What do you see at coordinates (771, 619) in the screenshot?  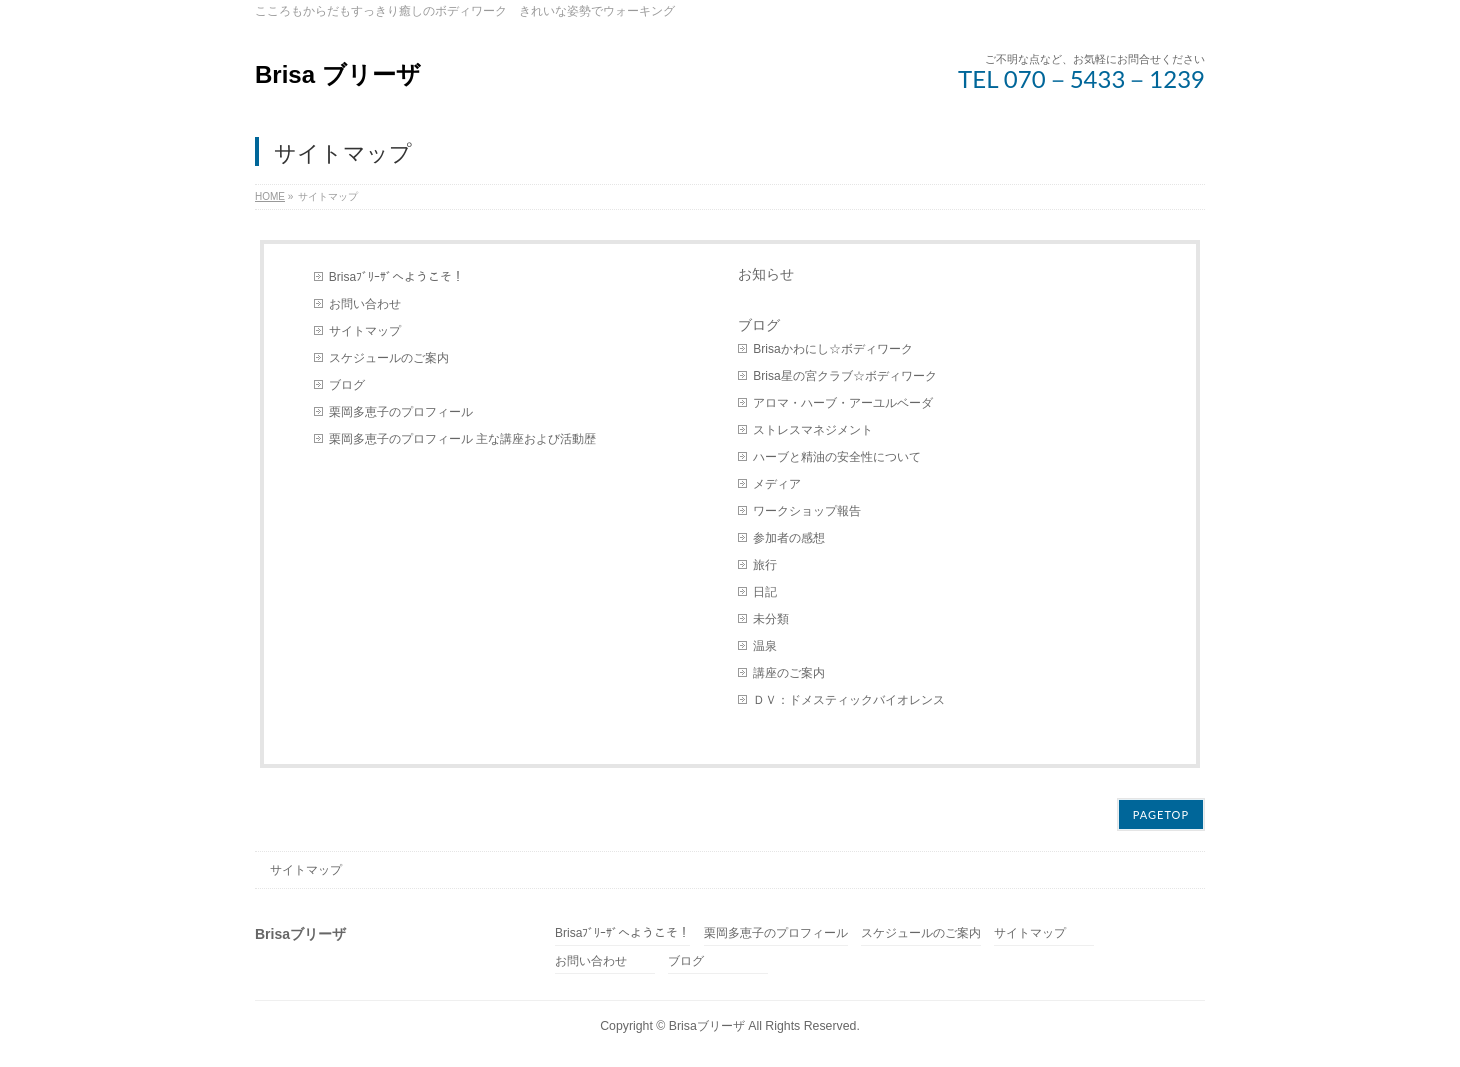 I see `未分類` at bounding box center [771, 619].